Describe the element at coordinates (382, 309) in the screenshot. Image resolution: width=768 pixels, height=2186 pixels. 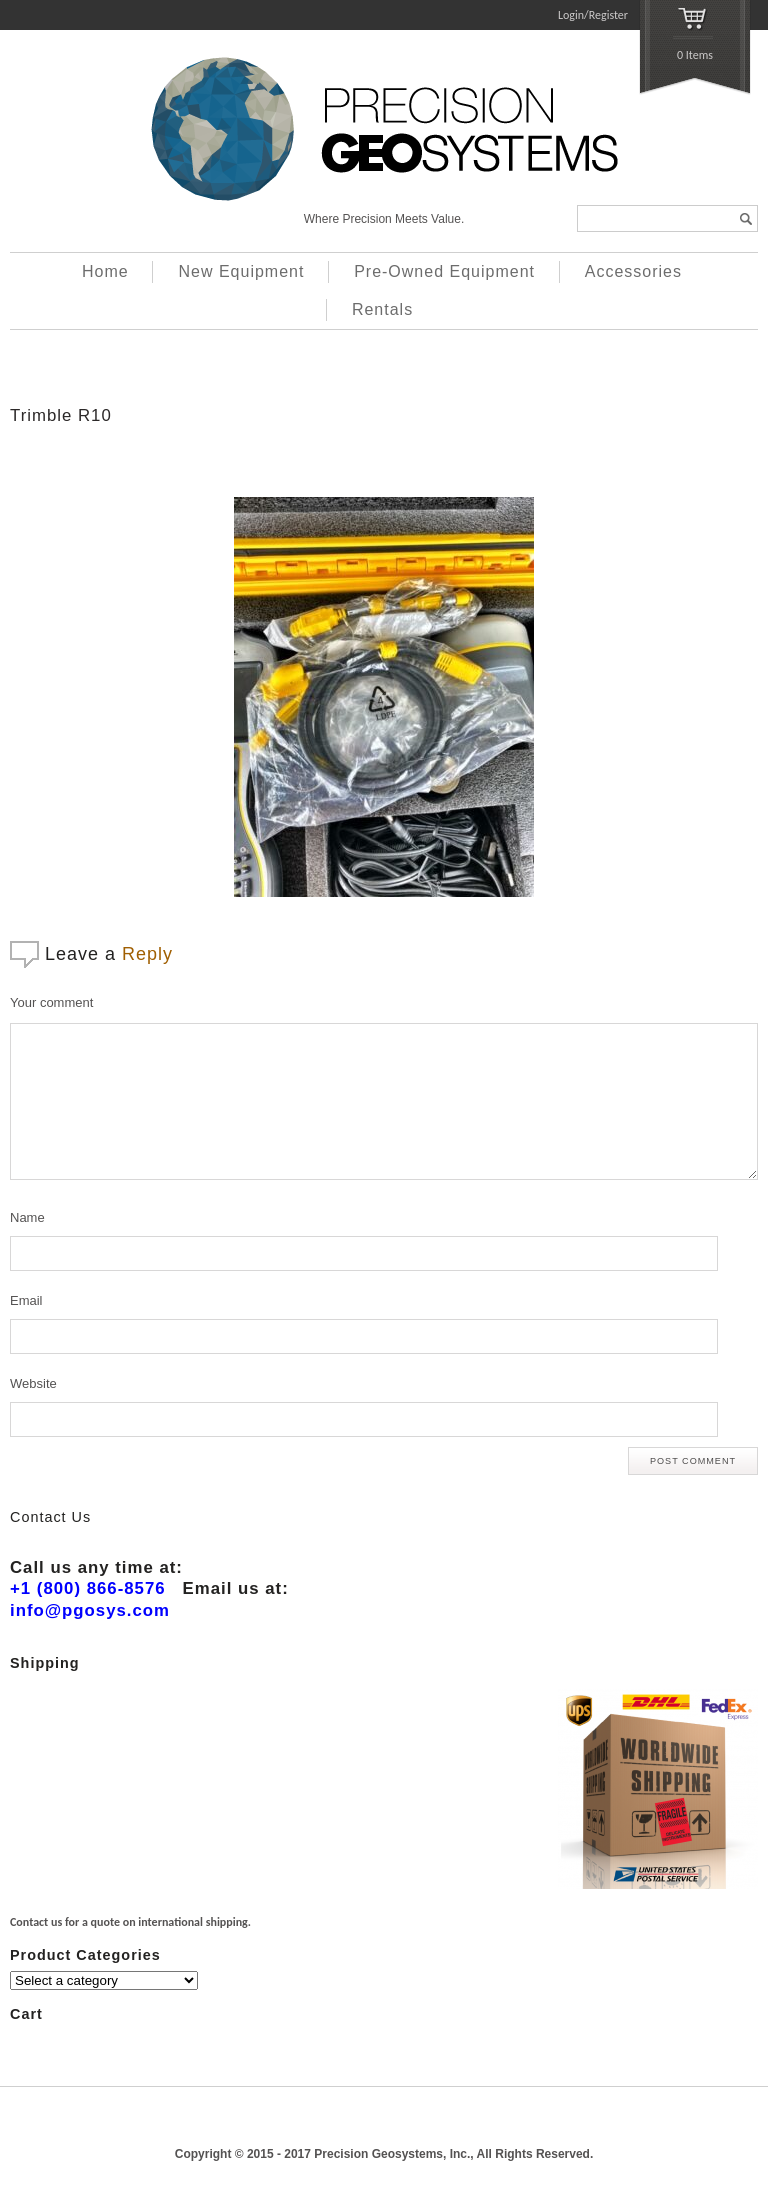
I see `Rentals` at that location.